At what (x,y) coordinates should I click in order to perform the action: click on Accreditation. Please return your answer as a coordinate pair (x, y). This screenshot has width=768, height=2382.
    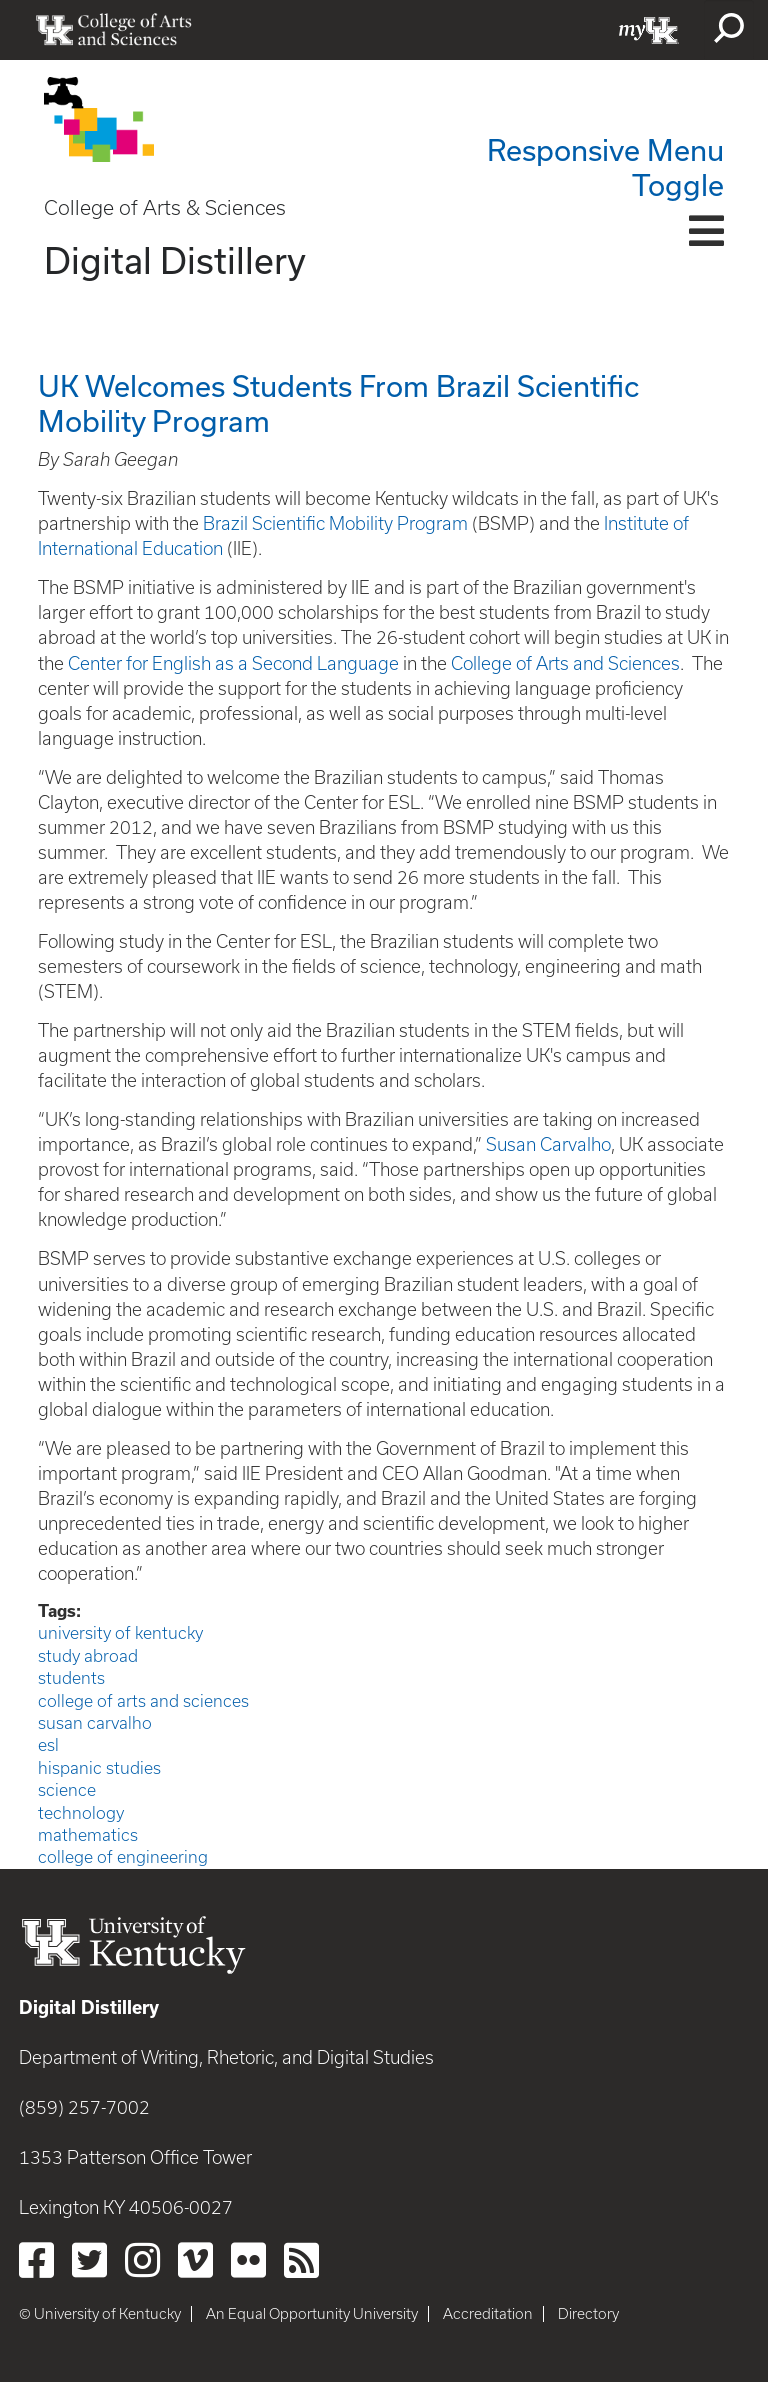
    Looking at the image, I should click on (488, 2314).